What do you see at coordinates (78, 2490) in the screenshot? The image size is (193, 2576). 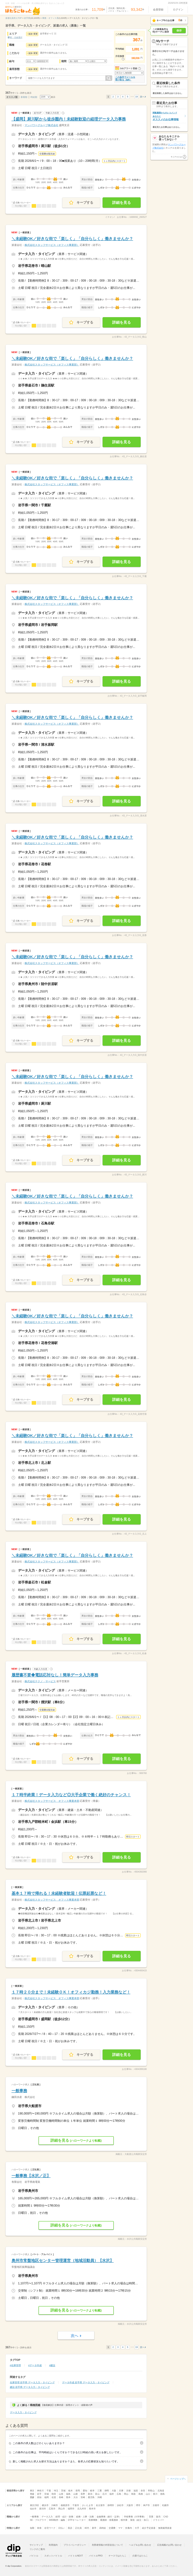 I see `群馬` at bounding box center [78, 2490].